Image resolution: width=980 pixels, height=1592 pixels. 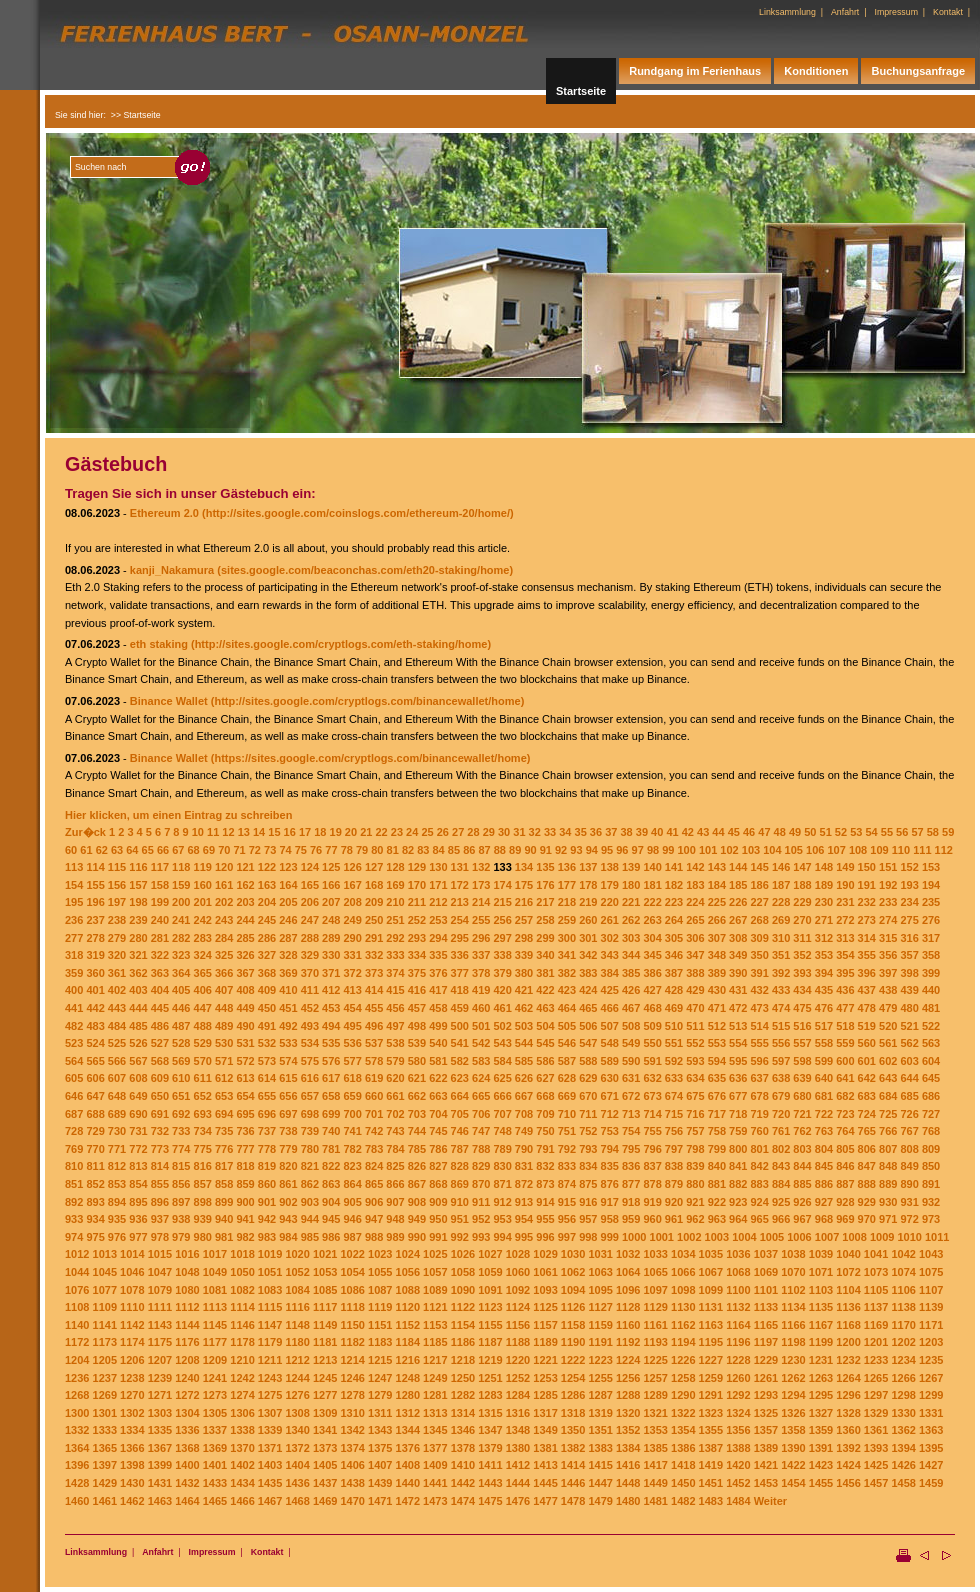 I want to click on 407, so click(x=224, y=990).